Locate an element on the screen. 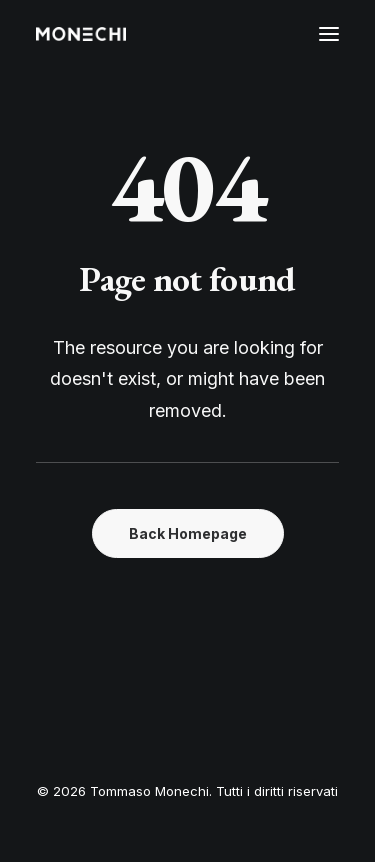  [Tommaso Monechi] is located at coordinates (81, 34).